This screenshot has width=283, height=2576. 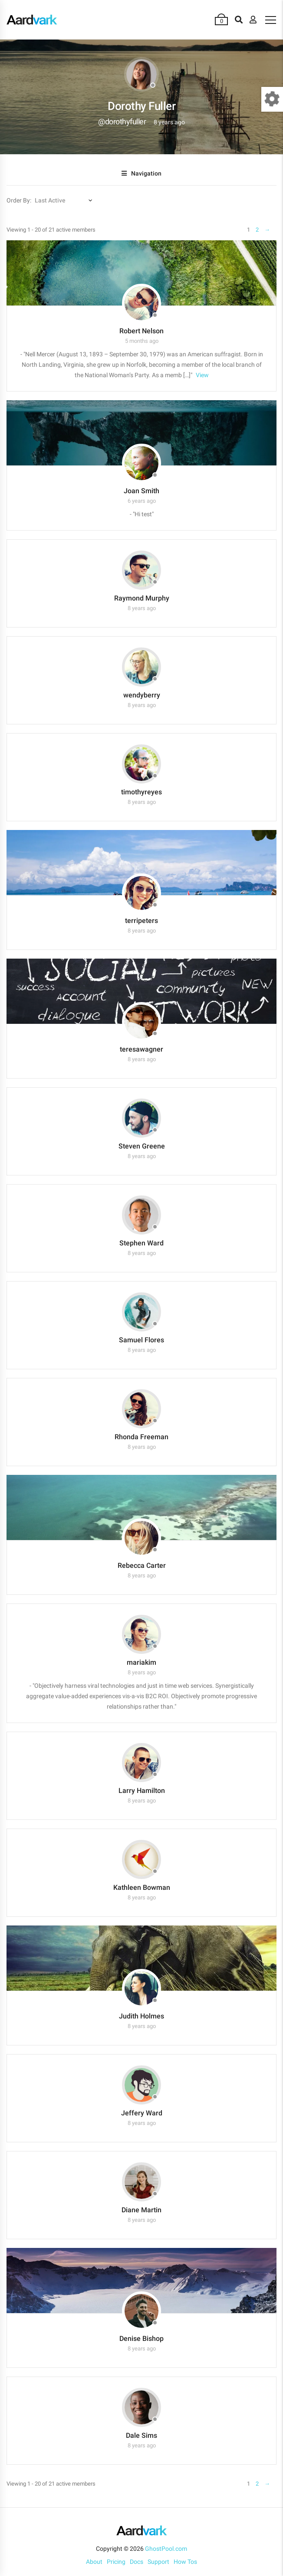 I want to click on Larry Hamilton, so click(x=141, y=1790).